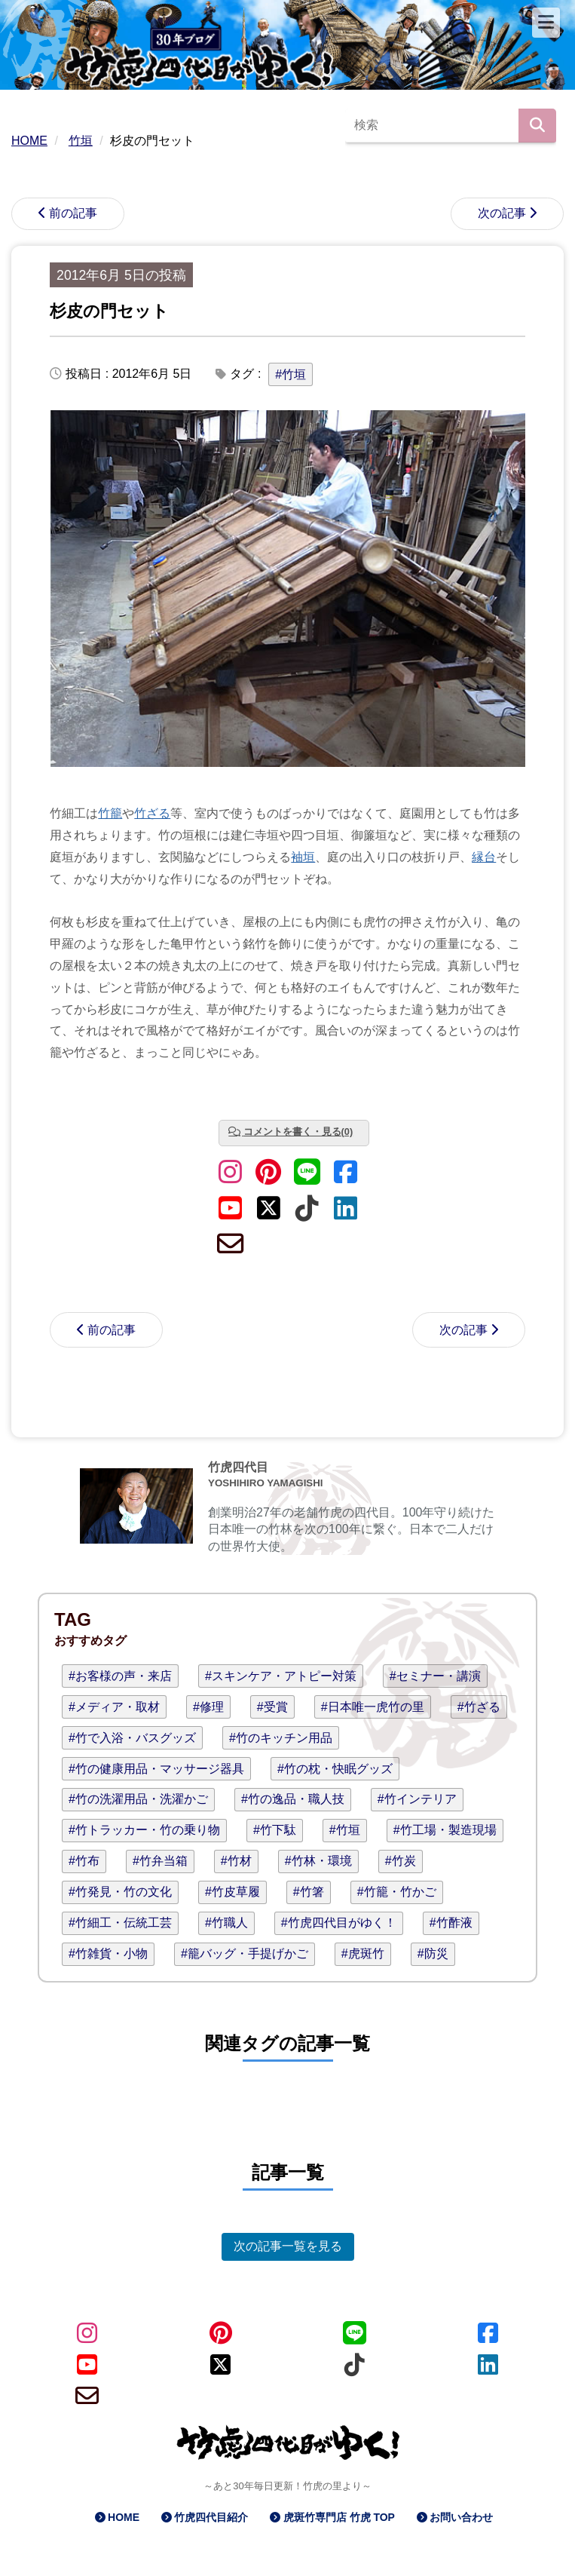 This screenshot has width=575, height=2576. Describe the element at coordinates (110, 813) in the screenshot. I see `竹籠` at that location.